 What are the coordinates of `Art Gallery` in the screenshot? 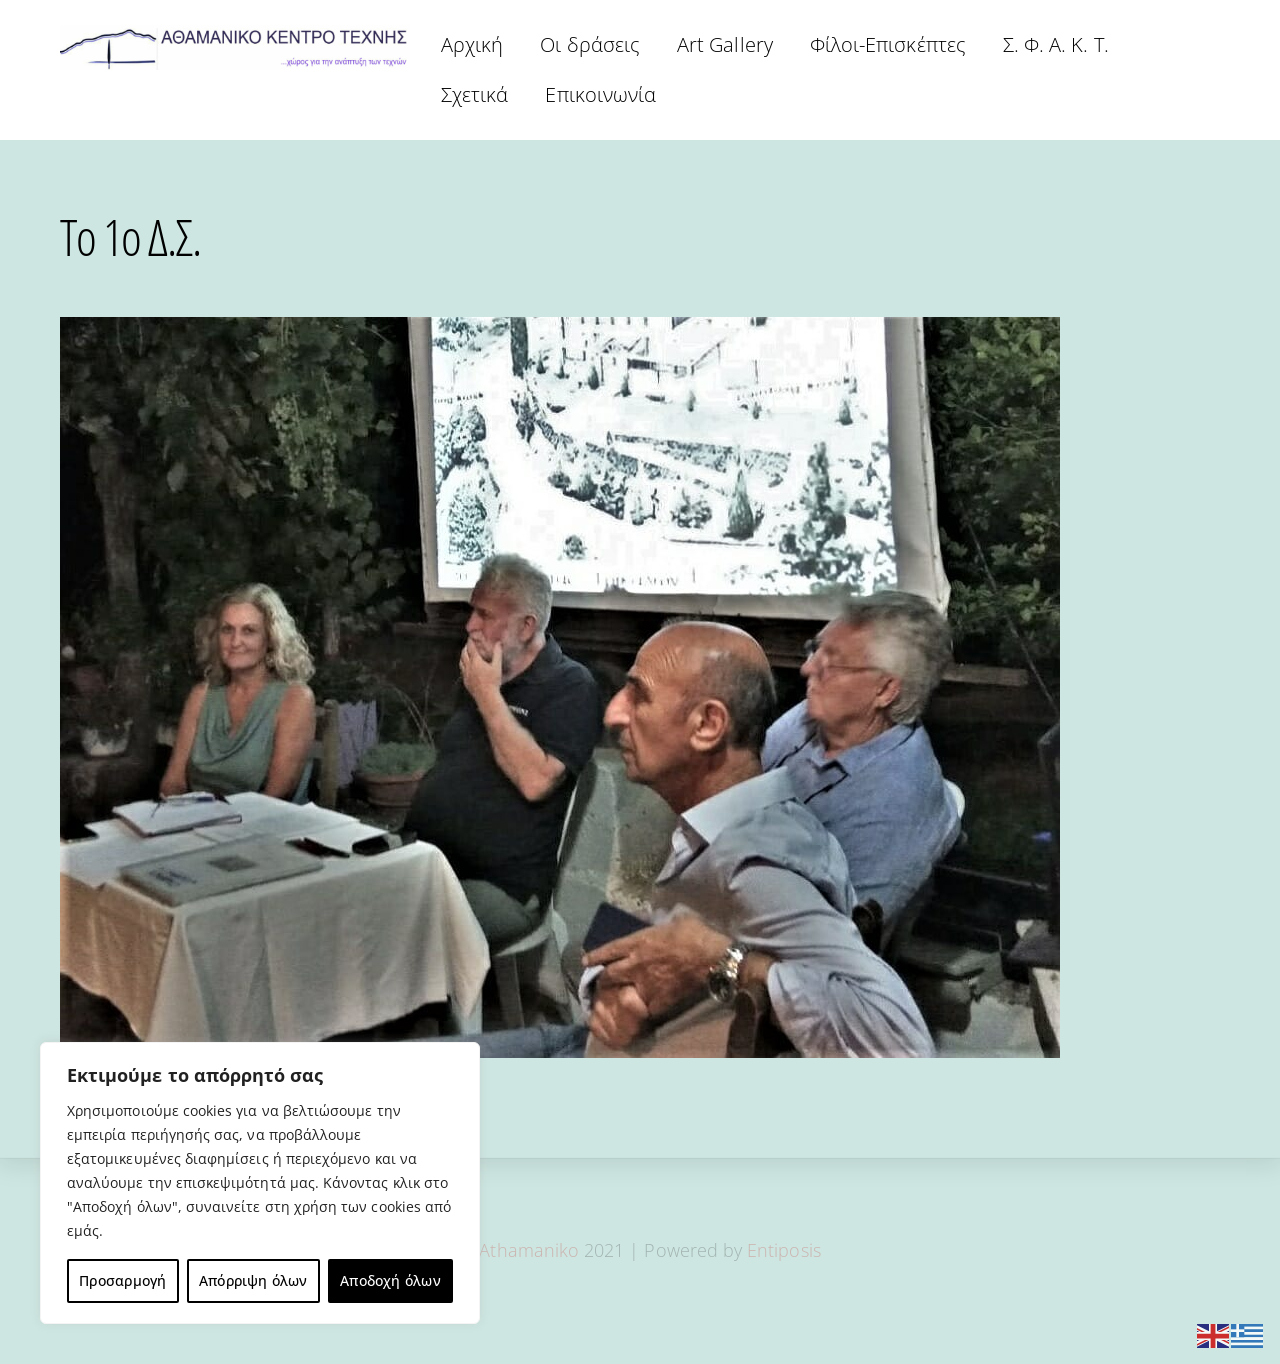 It's located at (725, 44).